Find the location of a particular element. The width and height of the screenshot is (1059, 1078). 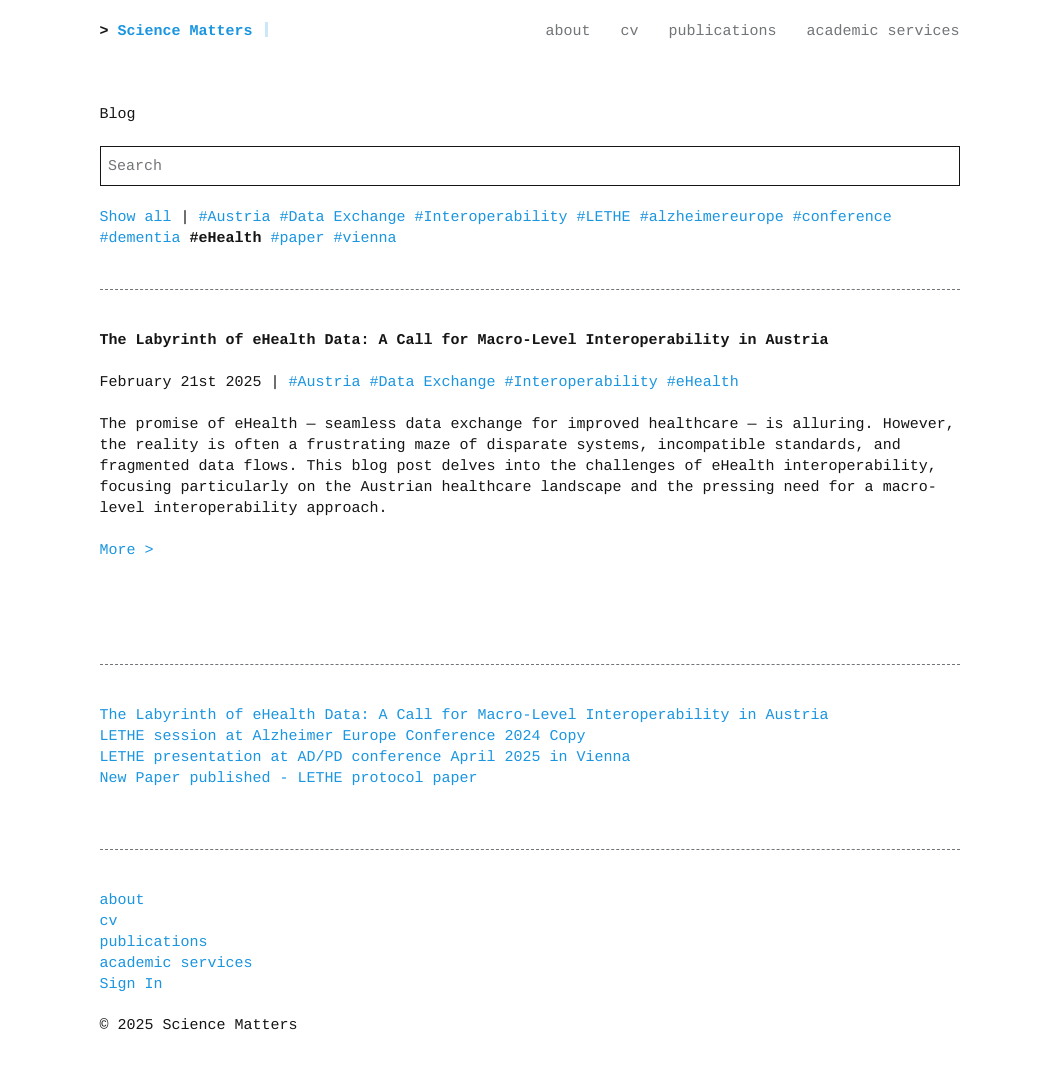

Show all is located at coordinates (136, 217).